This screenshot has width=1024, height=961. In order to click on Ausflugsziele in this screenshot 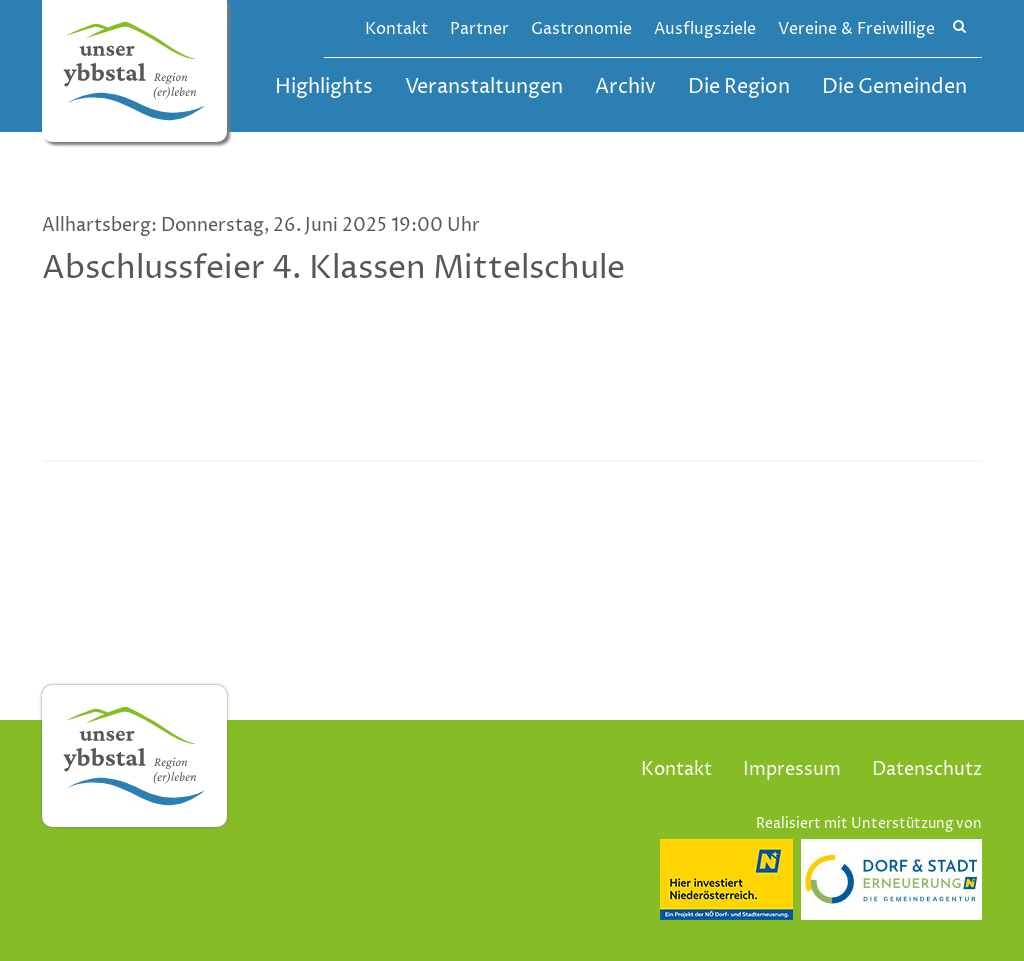, I will do `click(705, 29)`.